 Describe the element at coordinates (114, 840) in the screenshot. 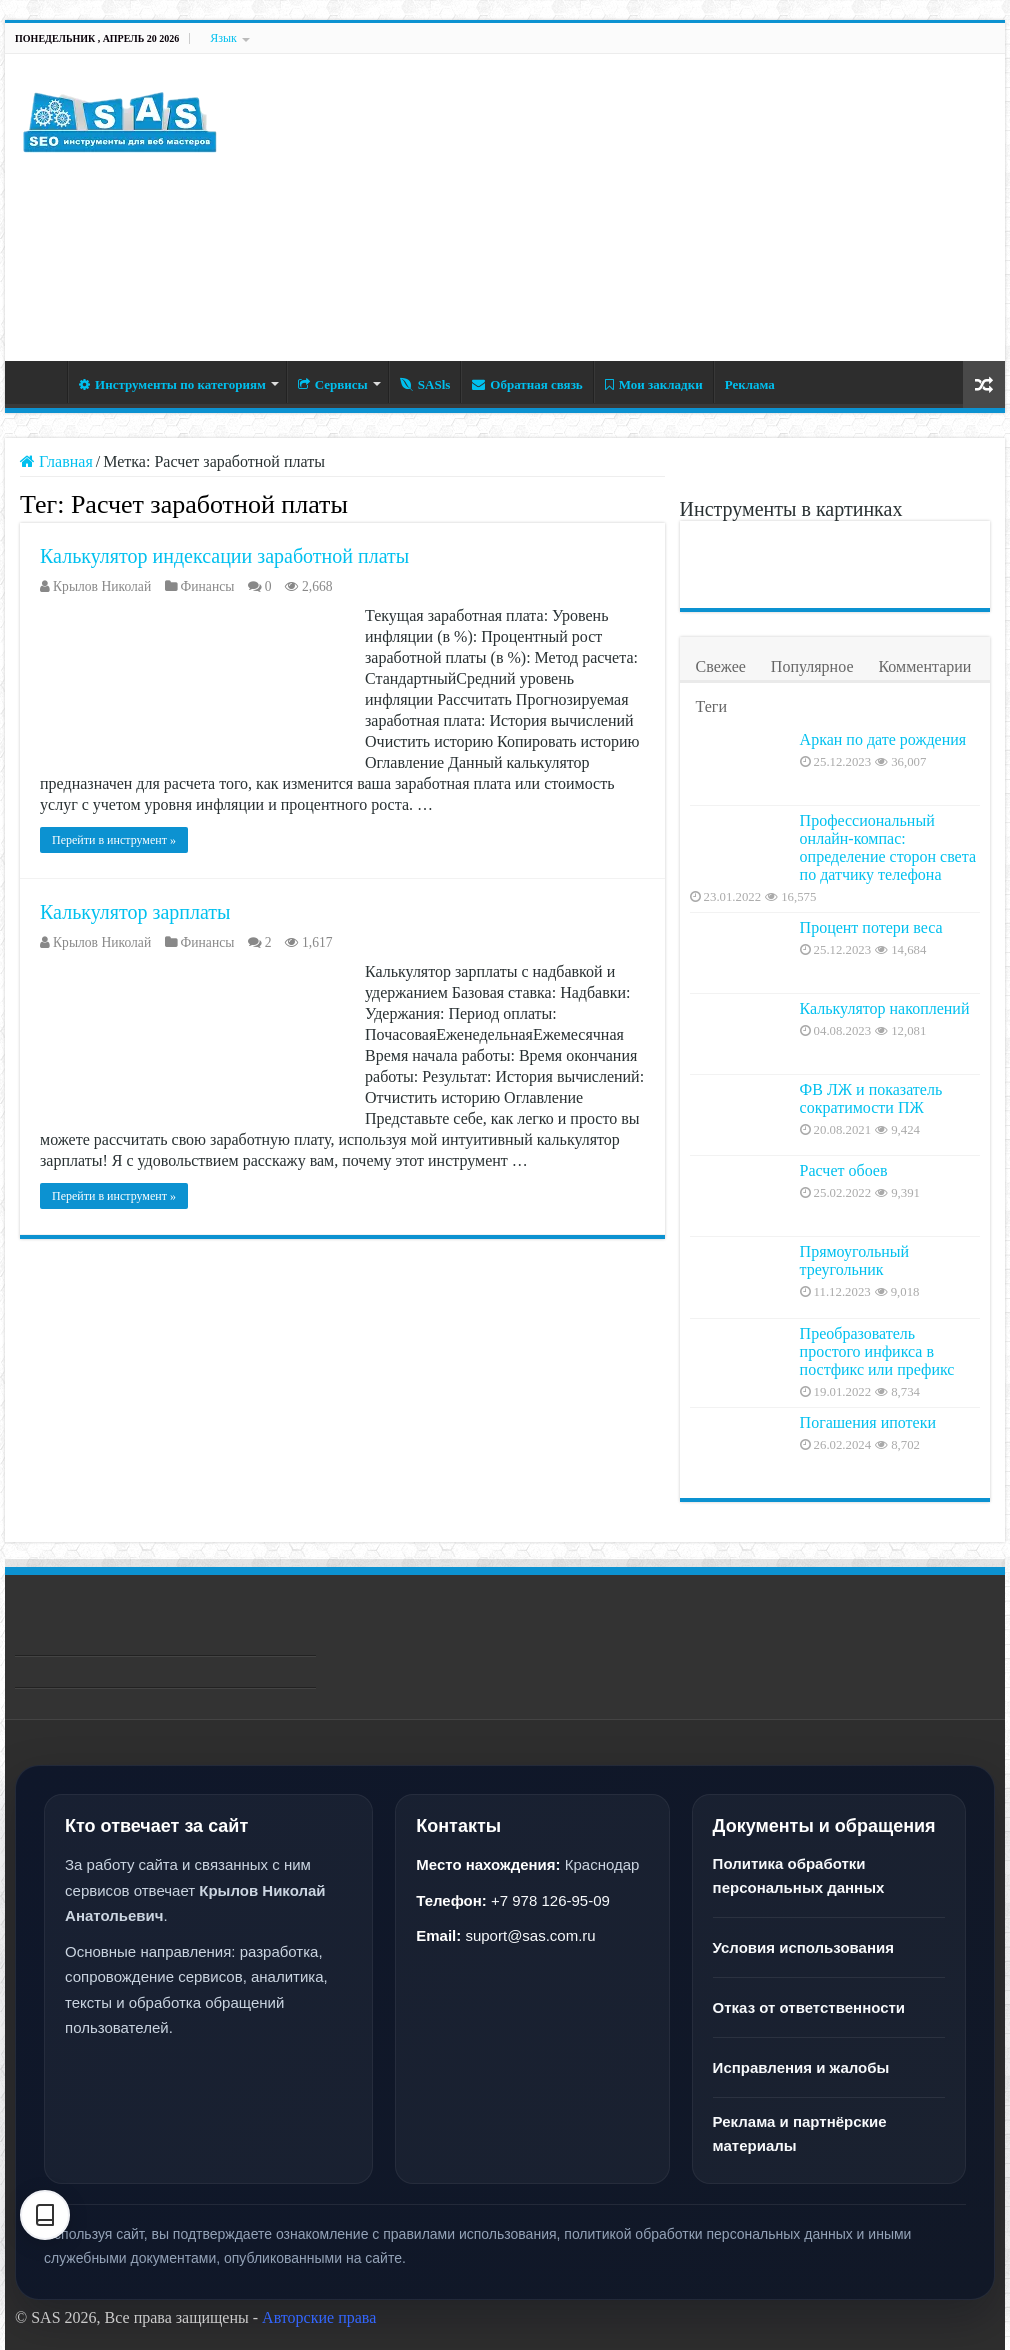

I see `Перейти в инструмент »` at that location.